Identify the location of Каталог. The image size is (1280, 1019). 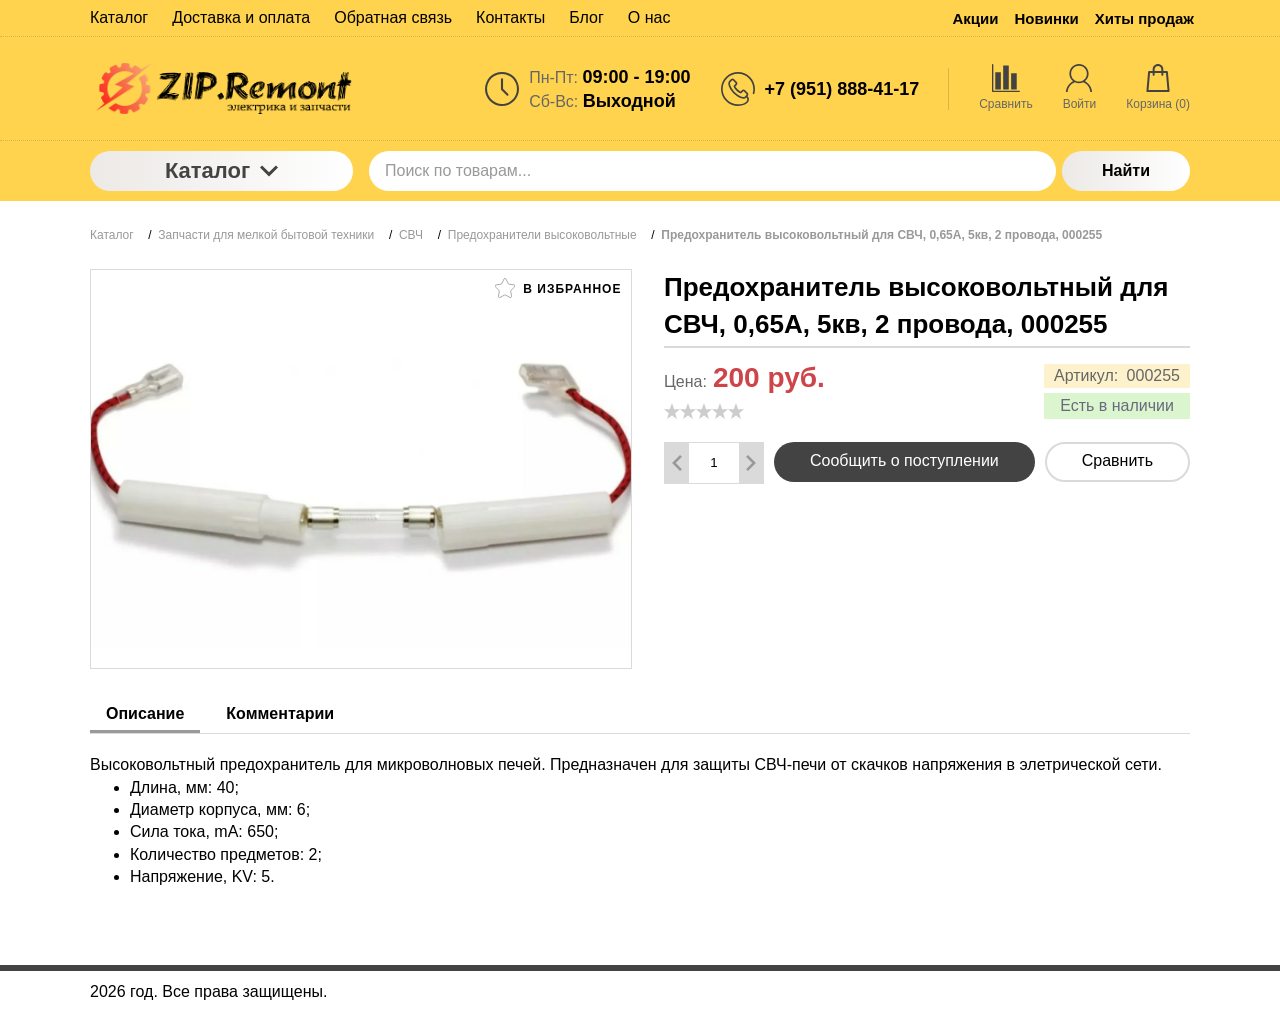
(221, 170).